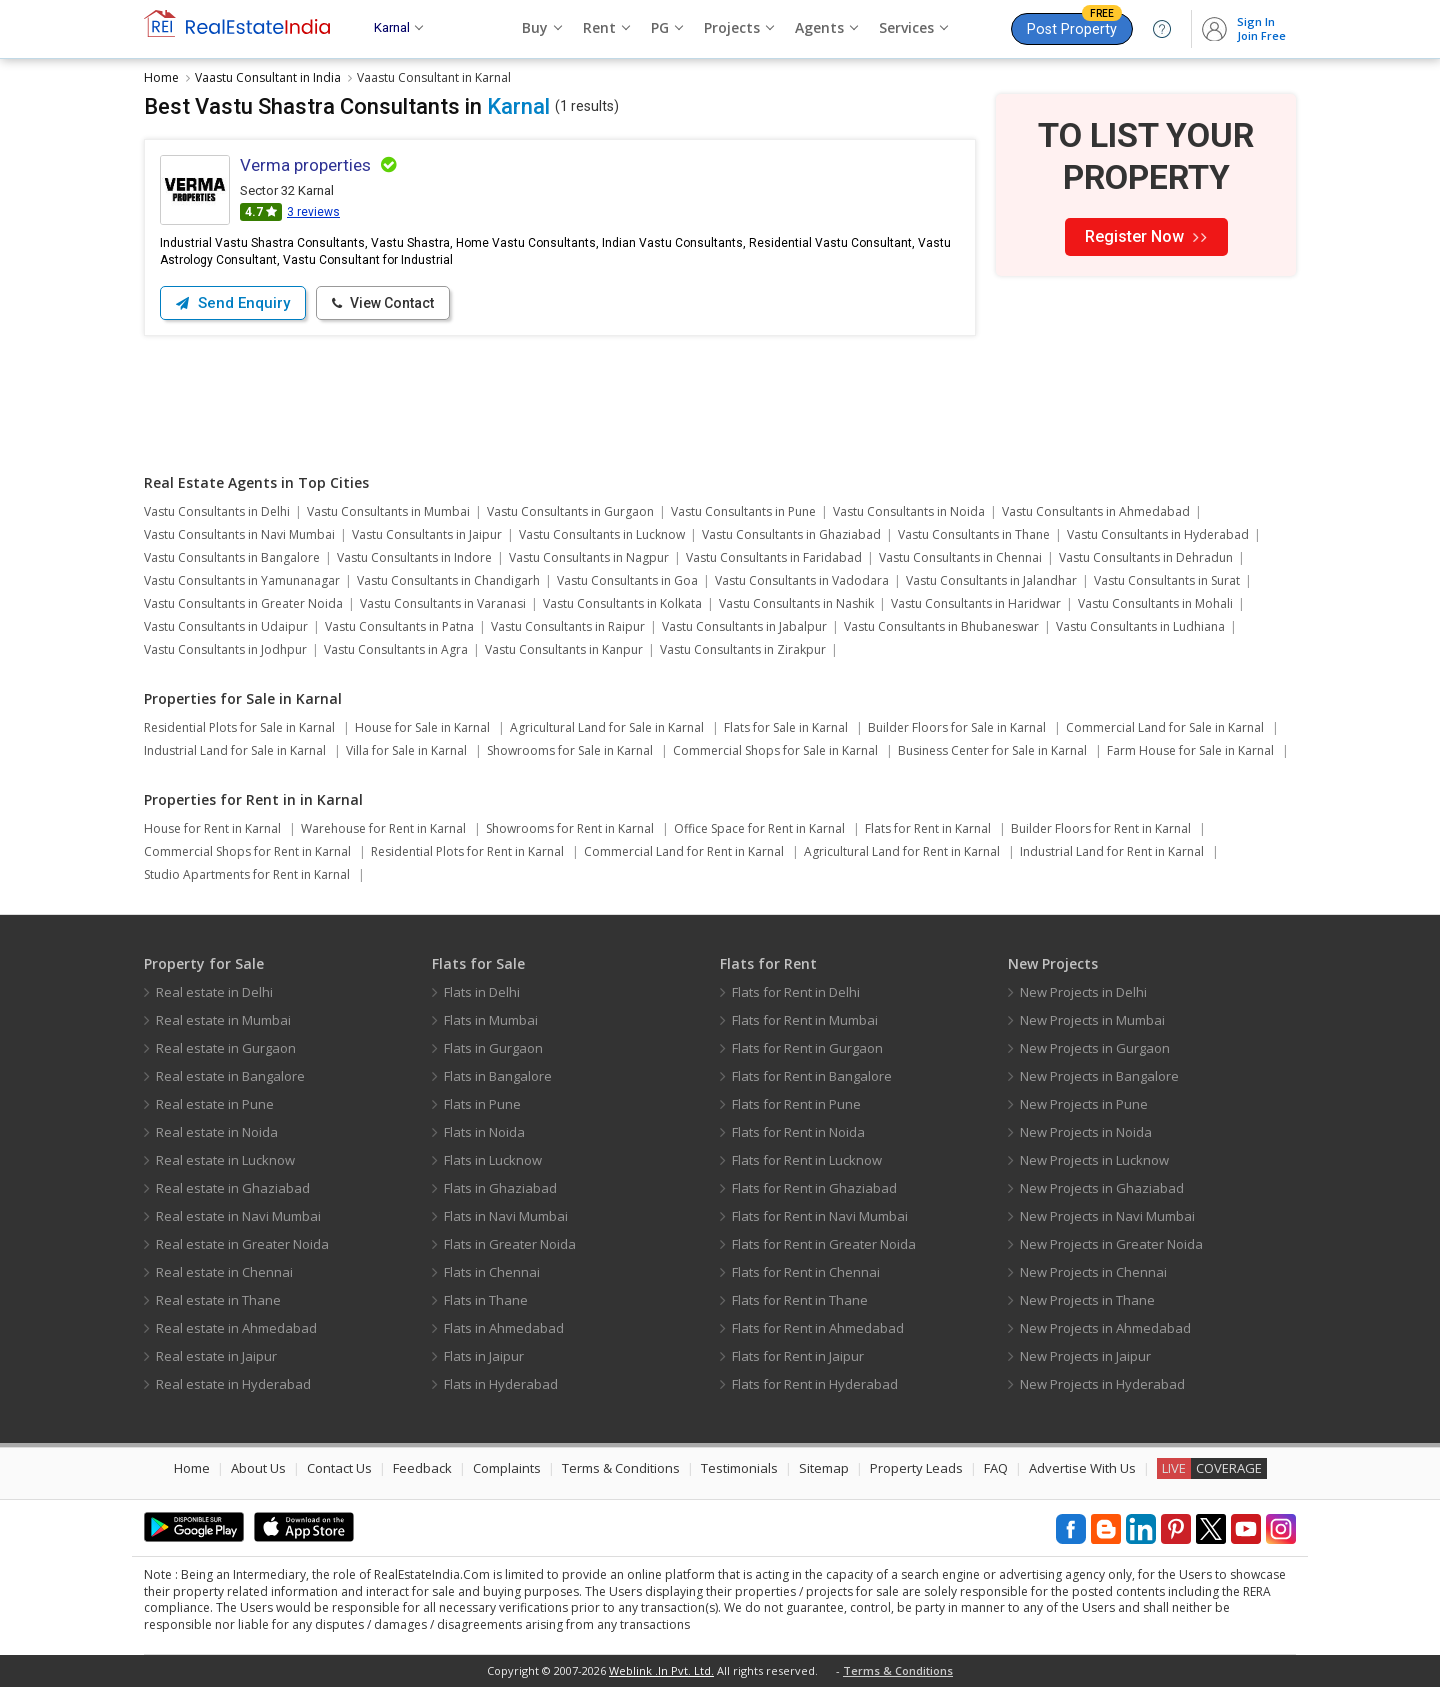 The width and height of the screenshot is (1440, 1687). What do you see at coordinates (622, 603) in the screenshot?
I see `Vastu Consultants in Kolkata` at bounding box center [622, 603].